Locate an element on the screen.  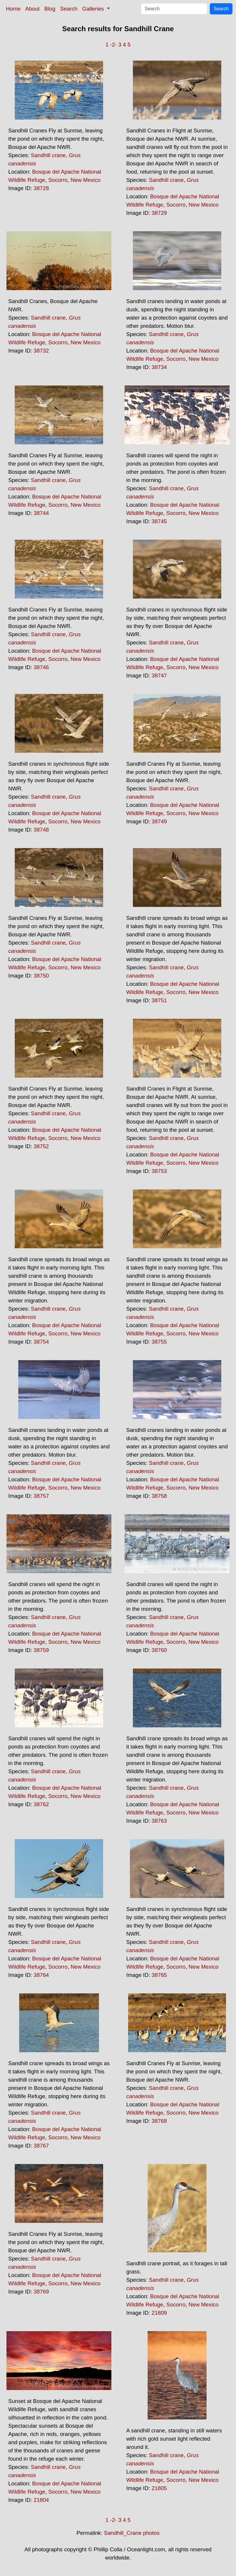
38747 is located at coordinates (159, 675).